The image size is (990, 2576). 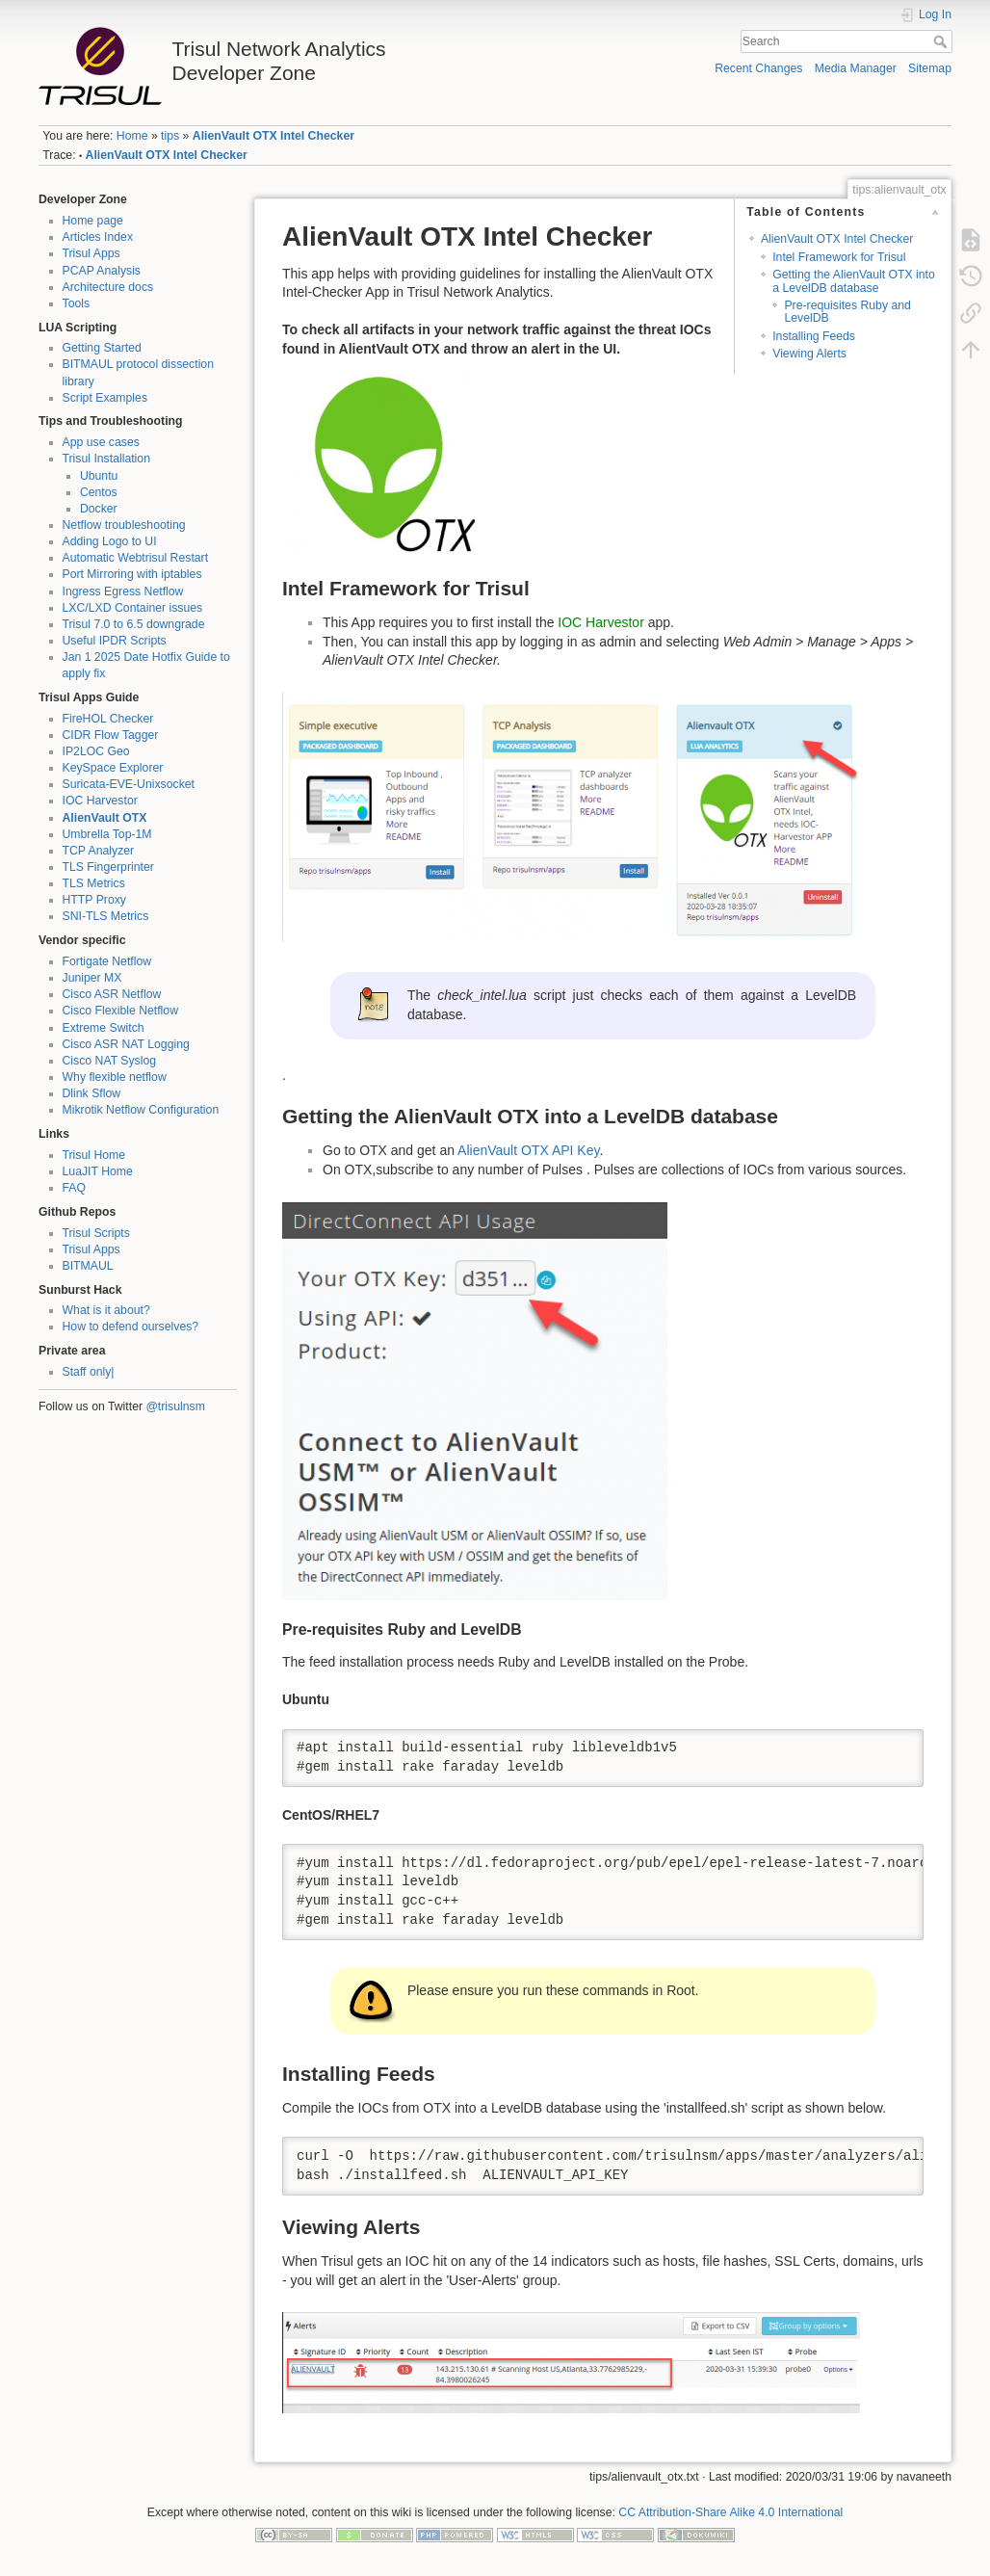 What do you see at coordinates (134, 624) in the screenshot?
I see `Trisul 7.0 to 6.5 downgrade` at bounding box center [134, 624].